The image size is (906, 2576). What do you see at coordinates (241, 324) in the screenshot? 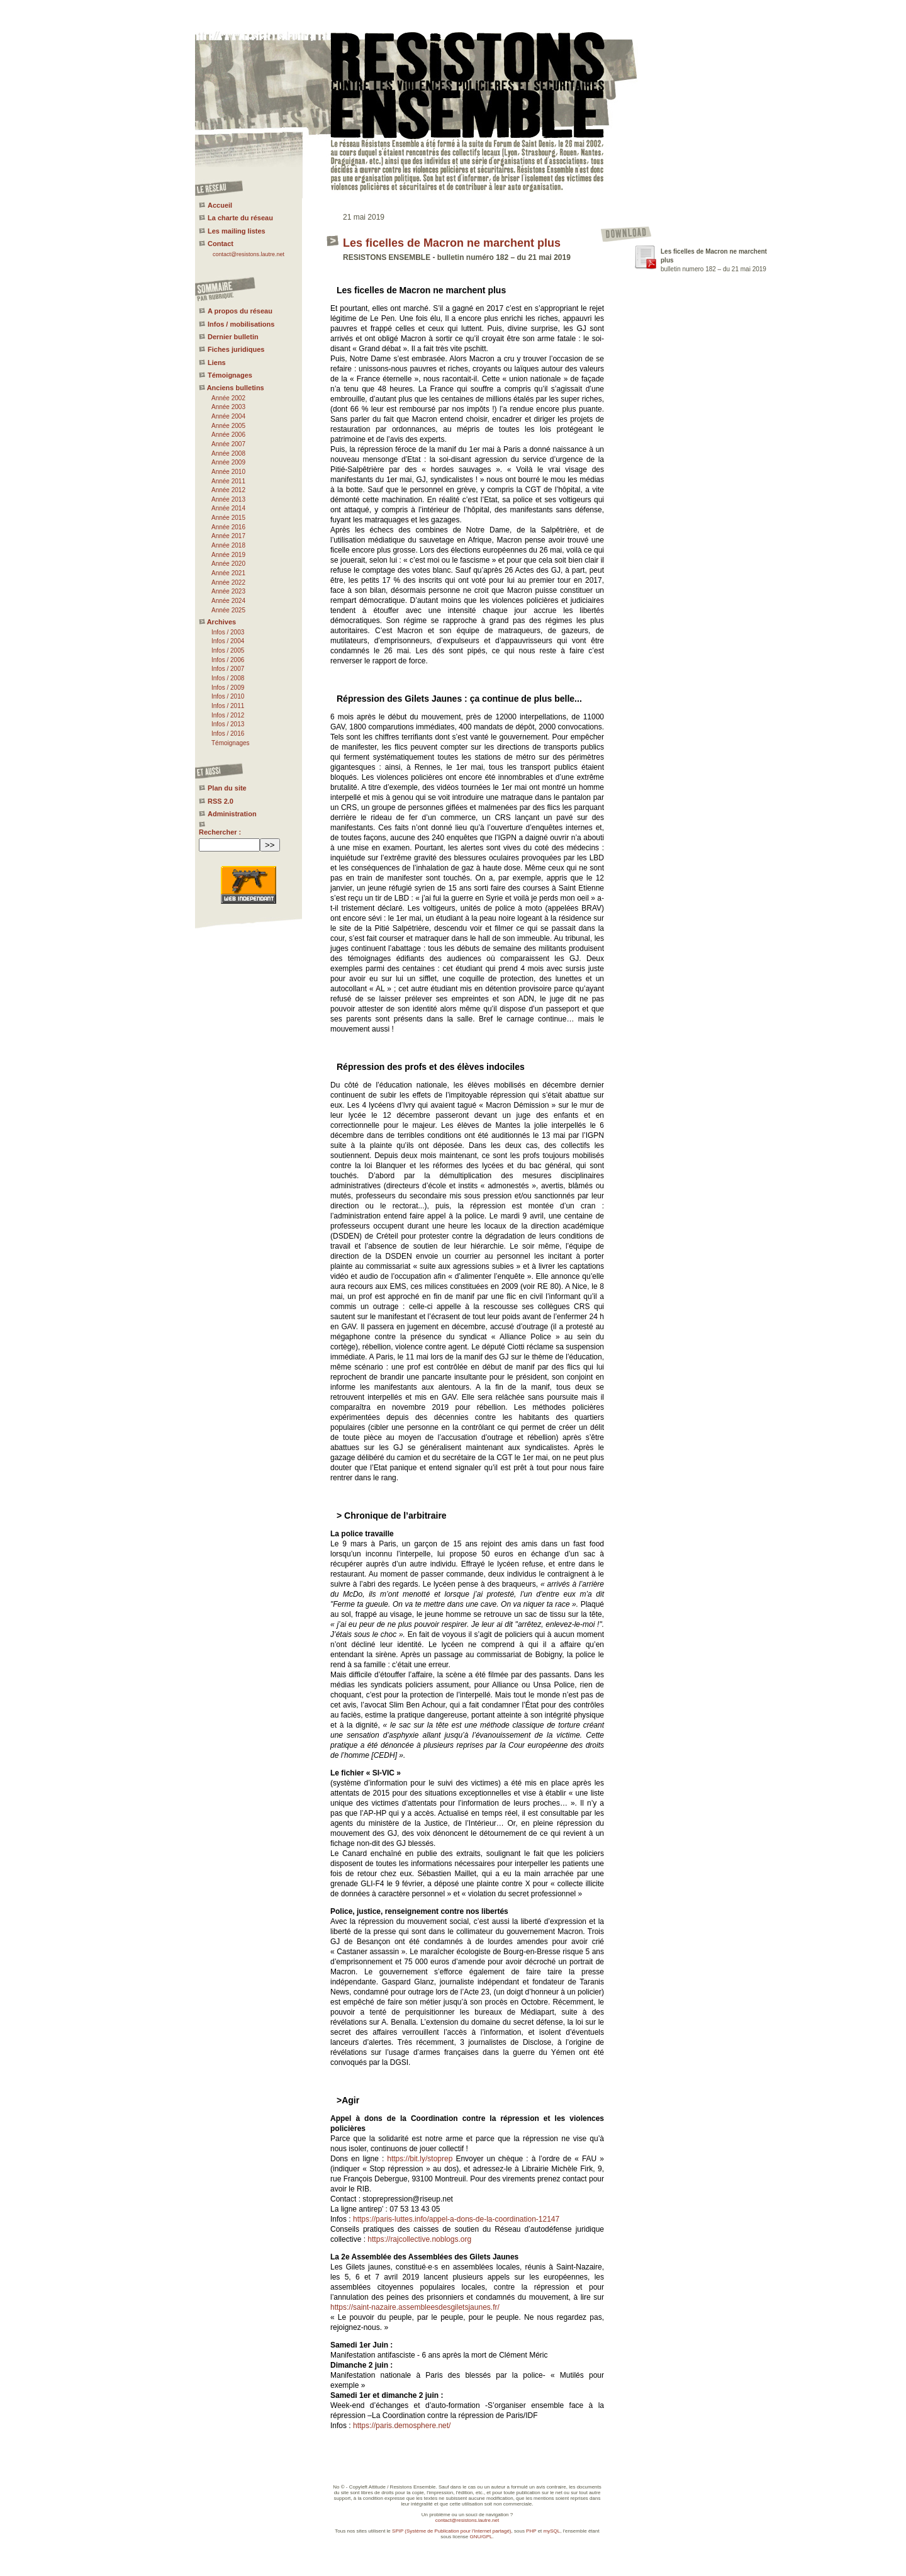
I see `Infos / mobilisations` at bounding box center [241, 324].